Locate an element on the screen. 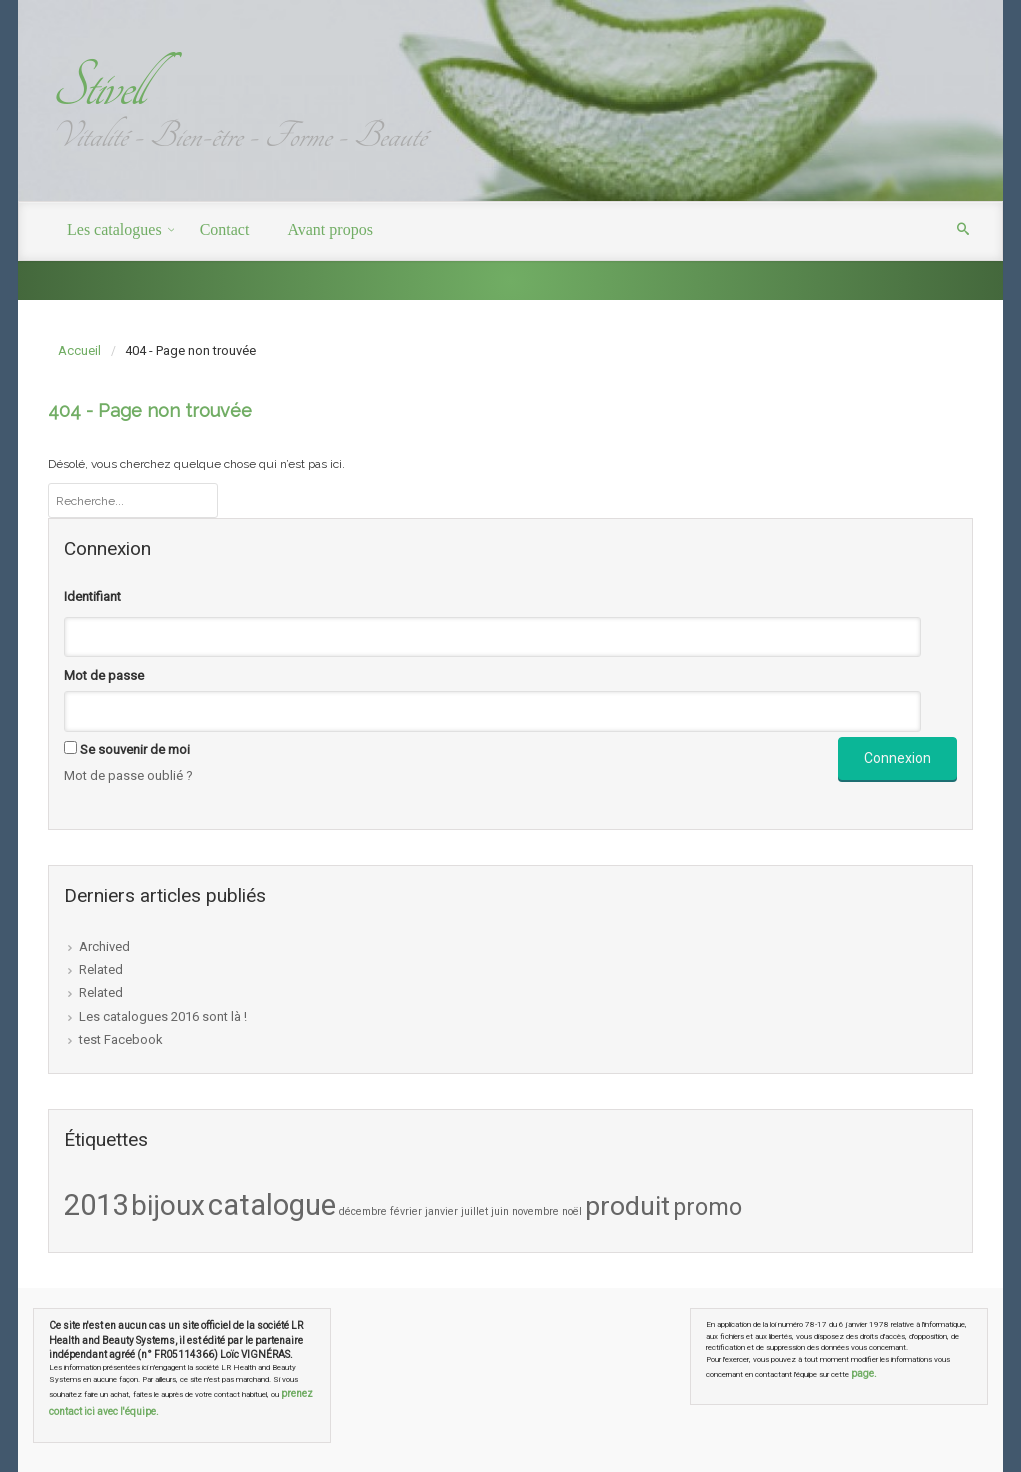  Archived is located at coordinates (104, 946).